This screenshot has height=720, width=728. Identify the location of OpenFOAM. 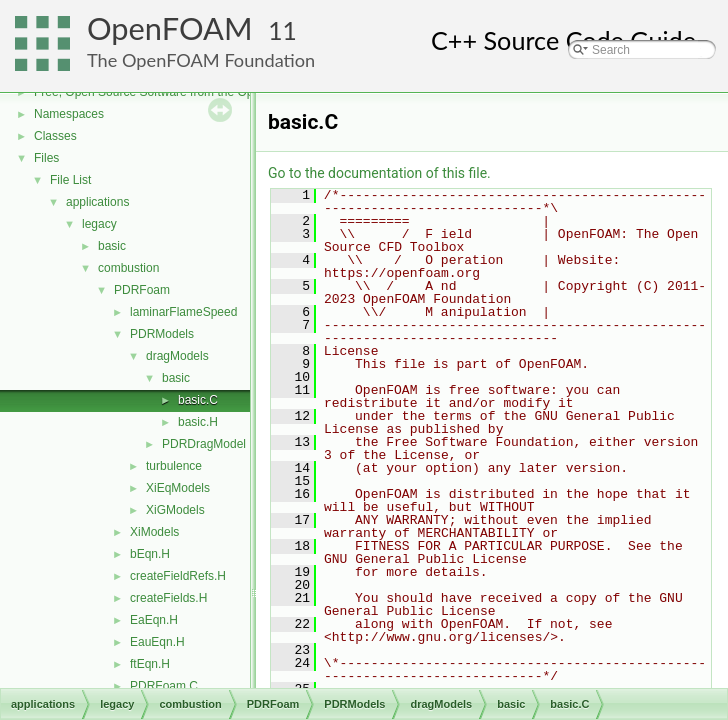
(170, 28).